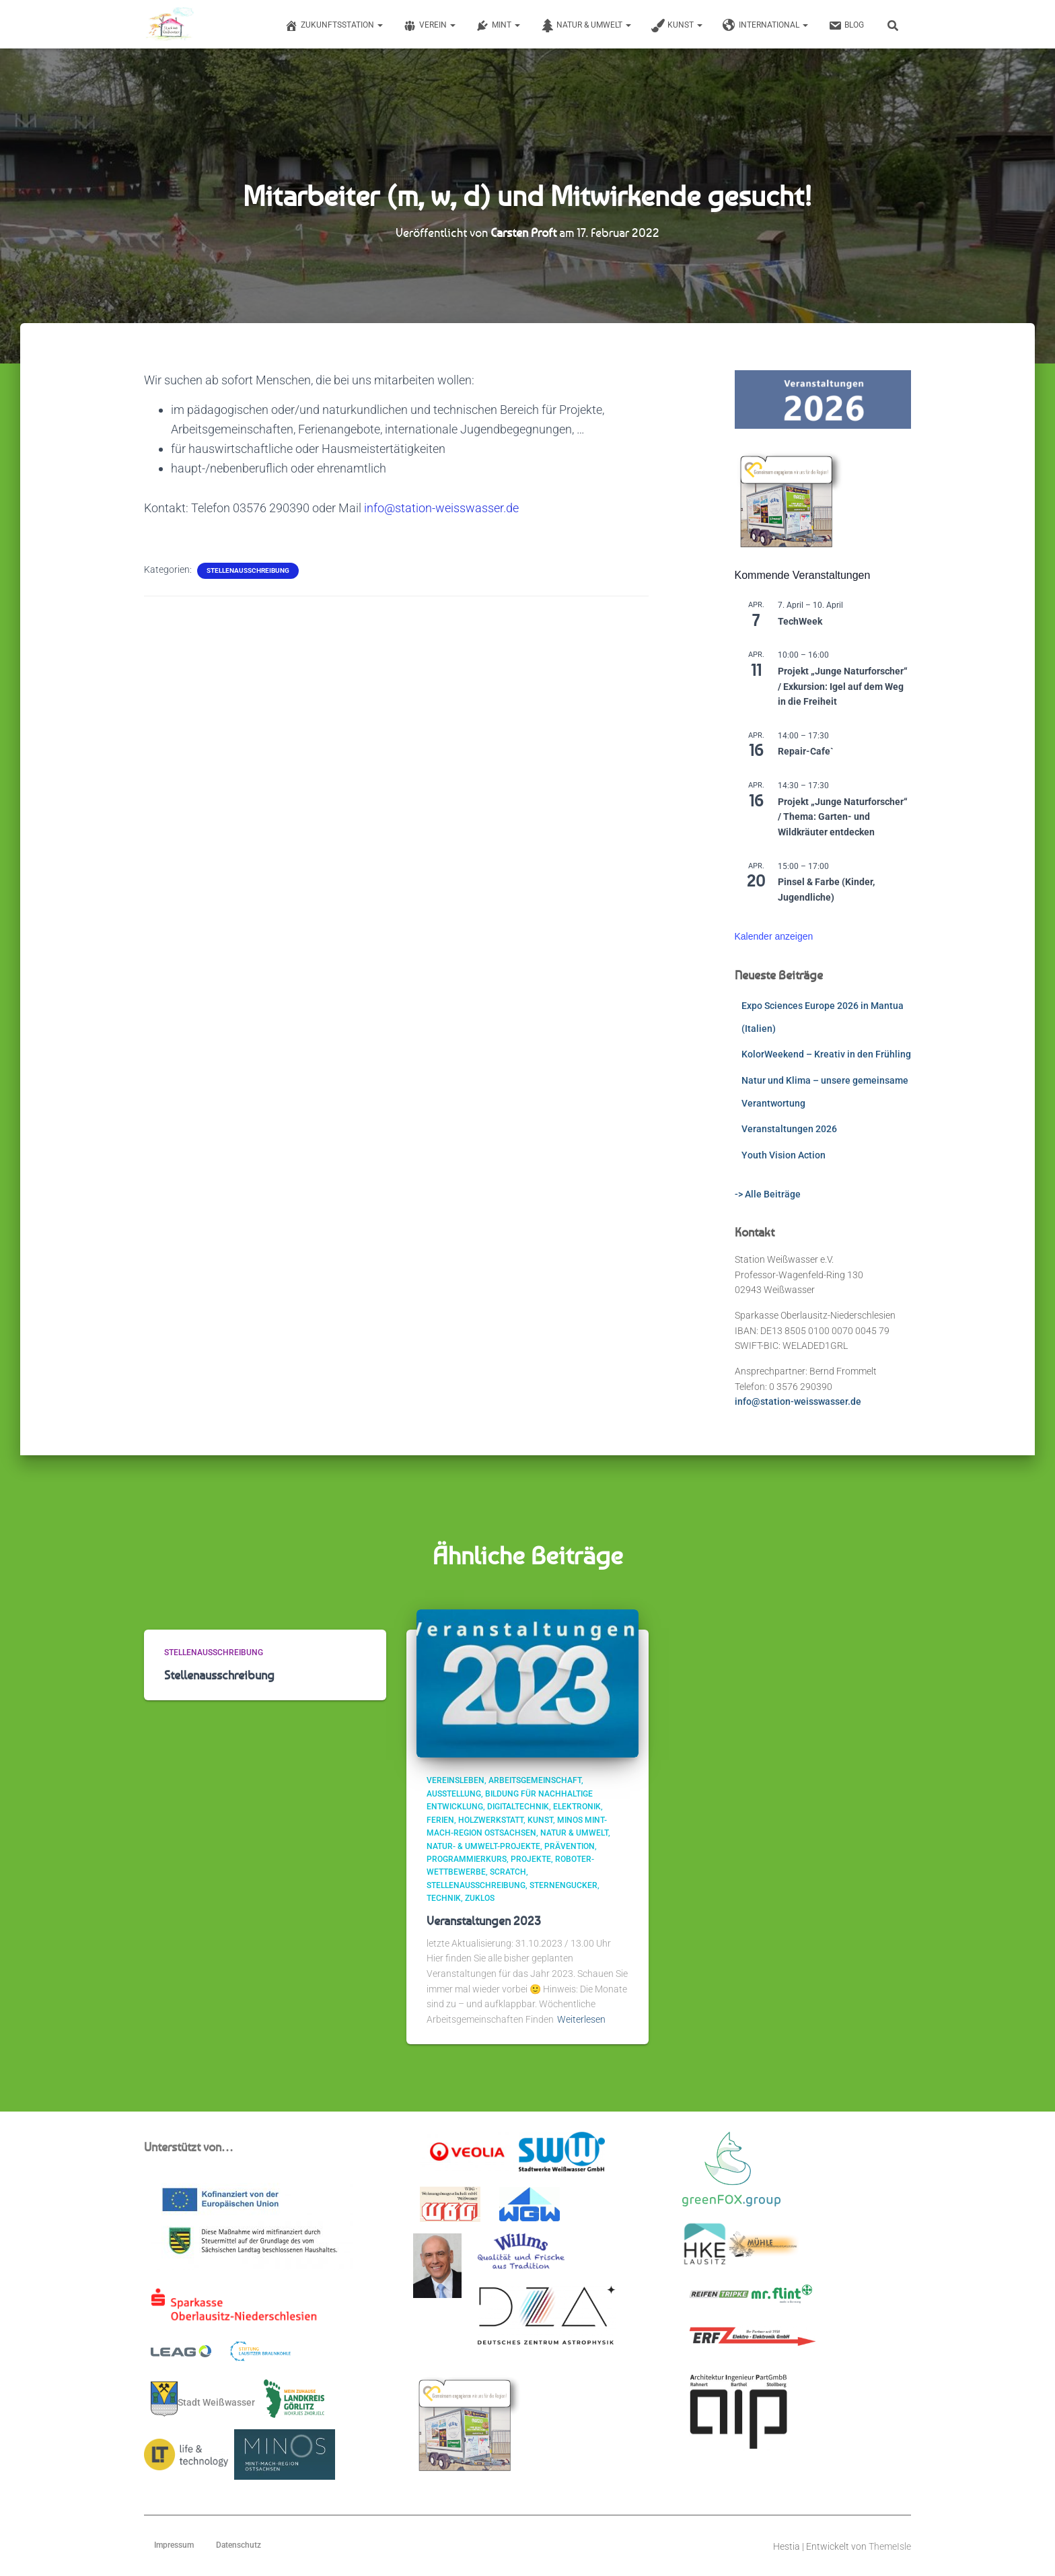 The width and height of the screenshot is (1055, 2576). What do you see at coordinates (467, 1859) in the screenshot?
I see `Programmierkurs` at bounding box center [467, 1859].